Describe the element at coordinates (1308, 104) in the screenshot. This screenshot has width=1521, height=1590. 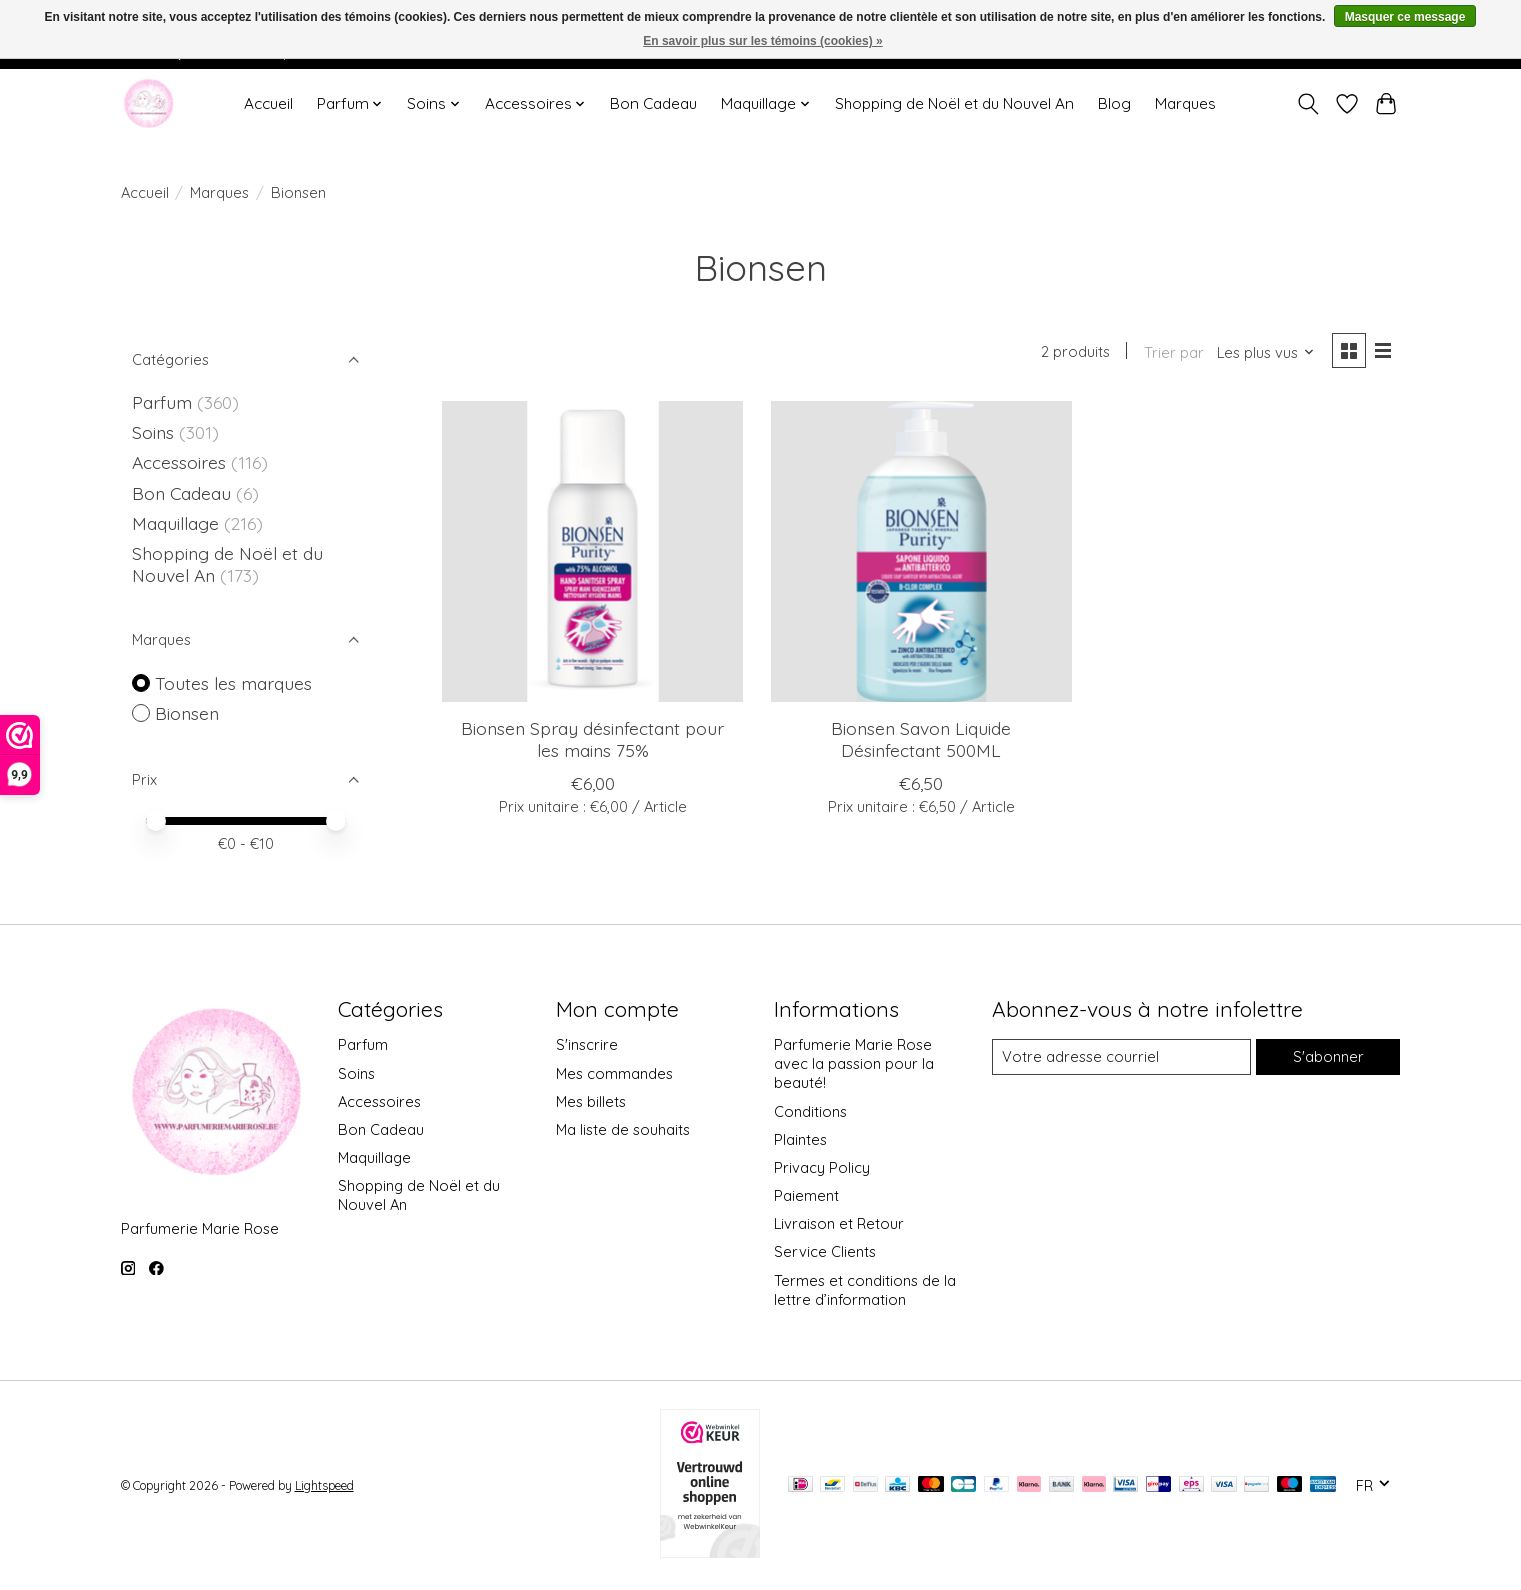
I see `[Toggle icon]` at that location.